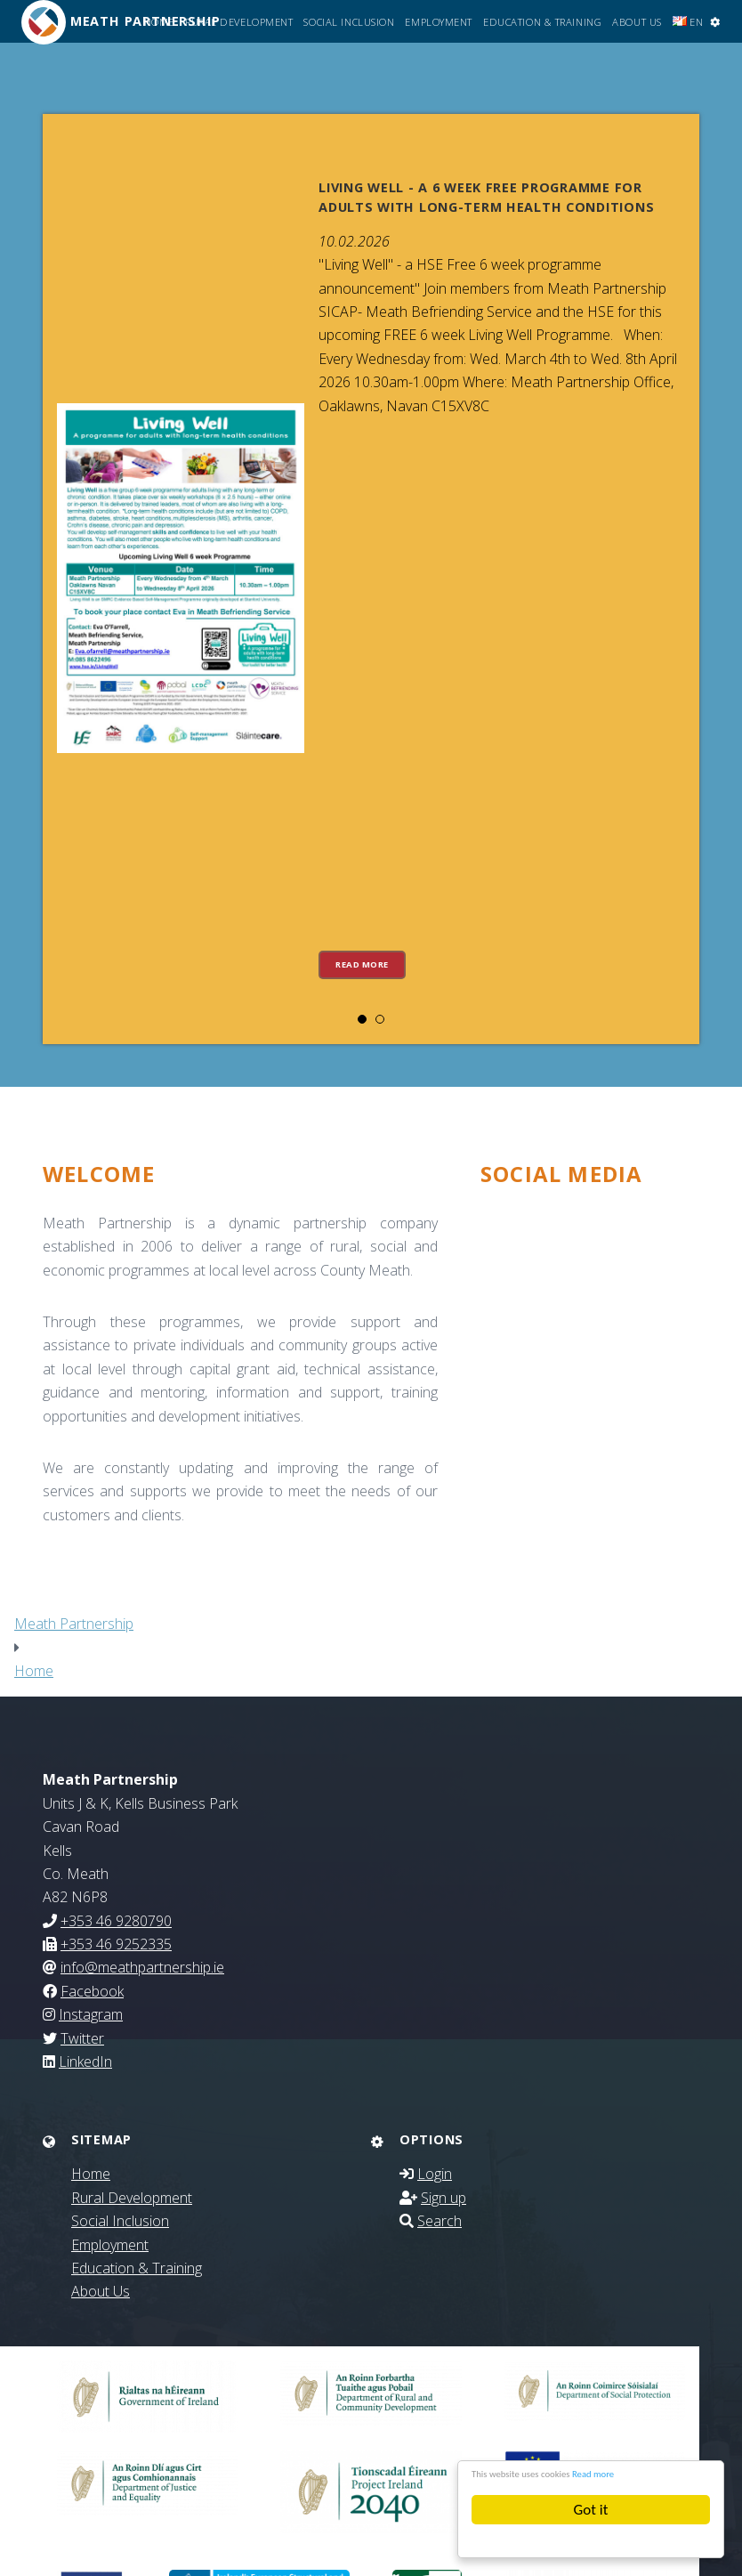 The image size is (742, 2576). Describe the element at coordinates (85, 2061) in the screenshot. I see `LinkedIn` at that location.